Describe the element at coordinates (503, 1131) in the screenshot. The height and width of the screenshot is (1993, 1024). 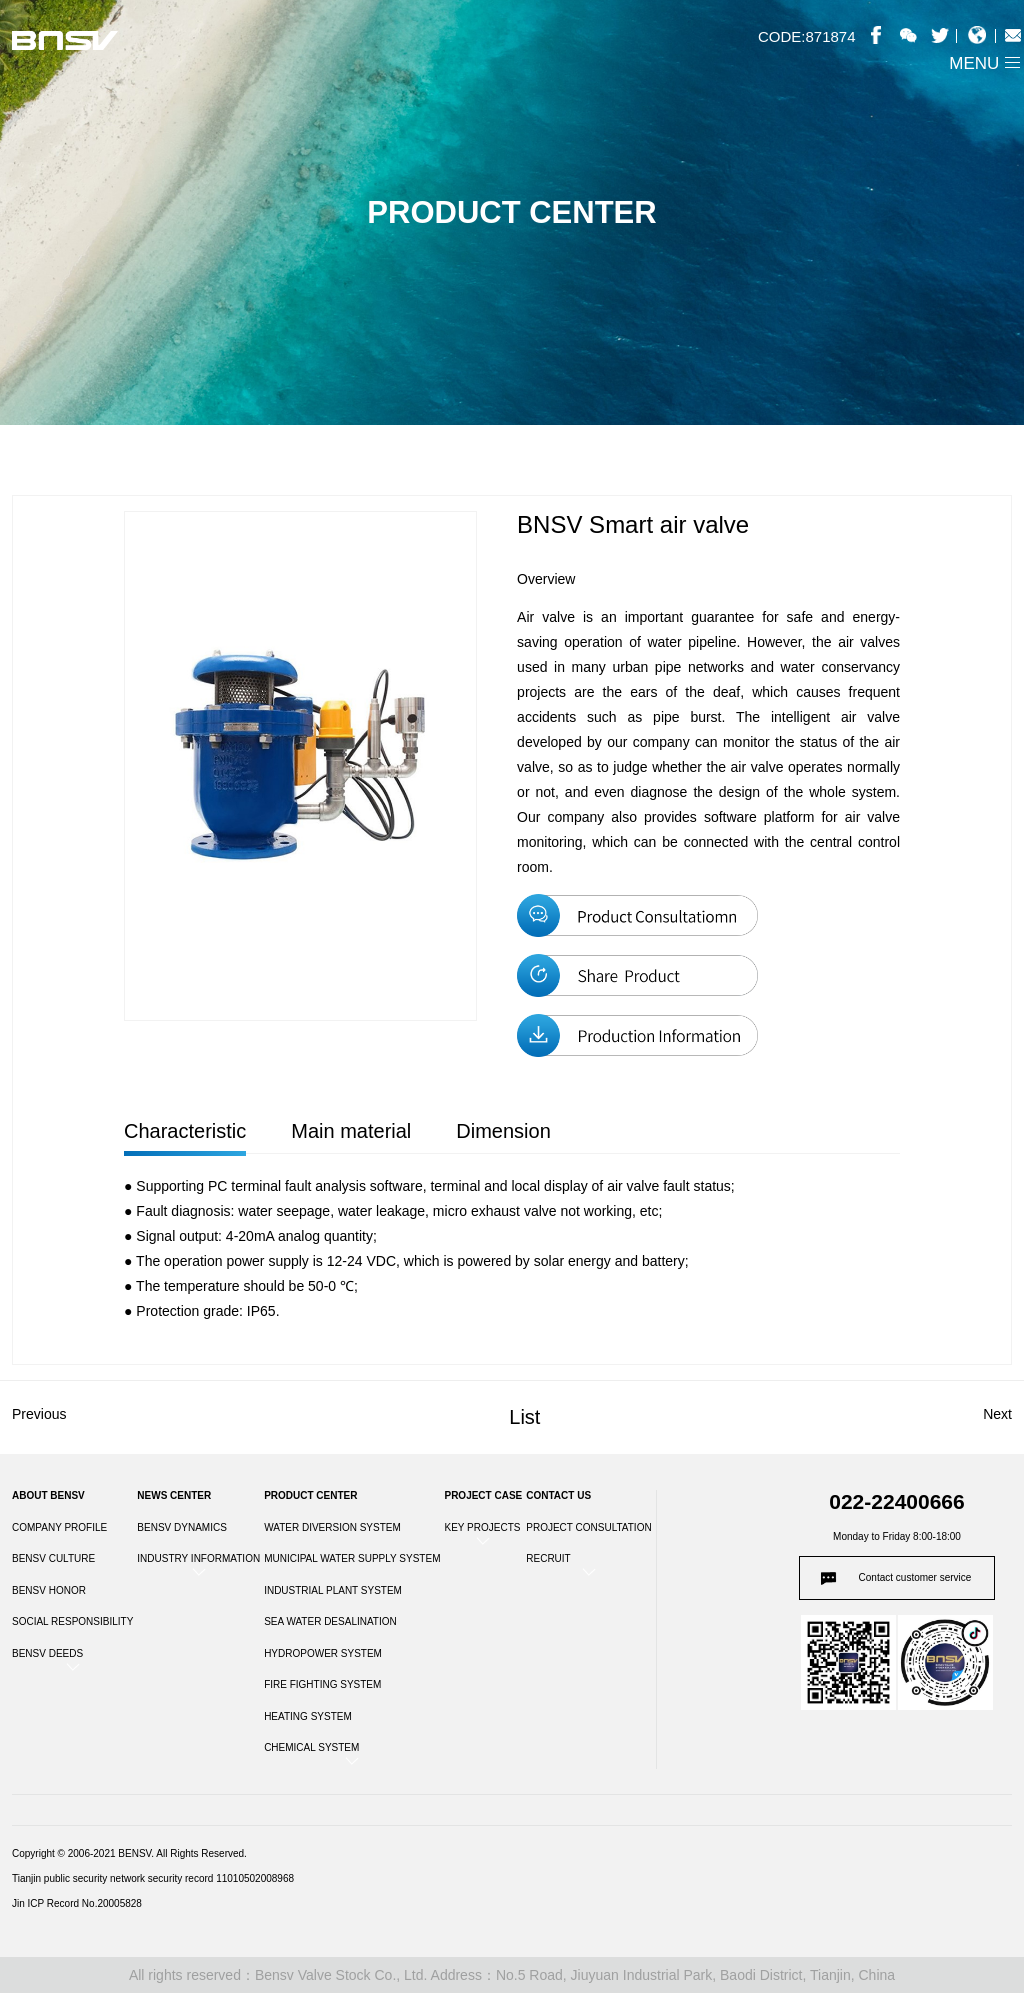
I see `Dimension` at that location.